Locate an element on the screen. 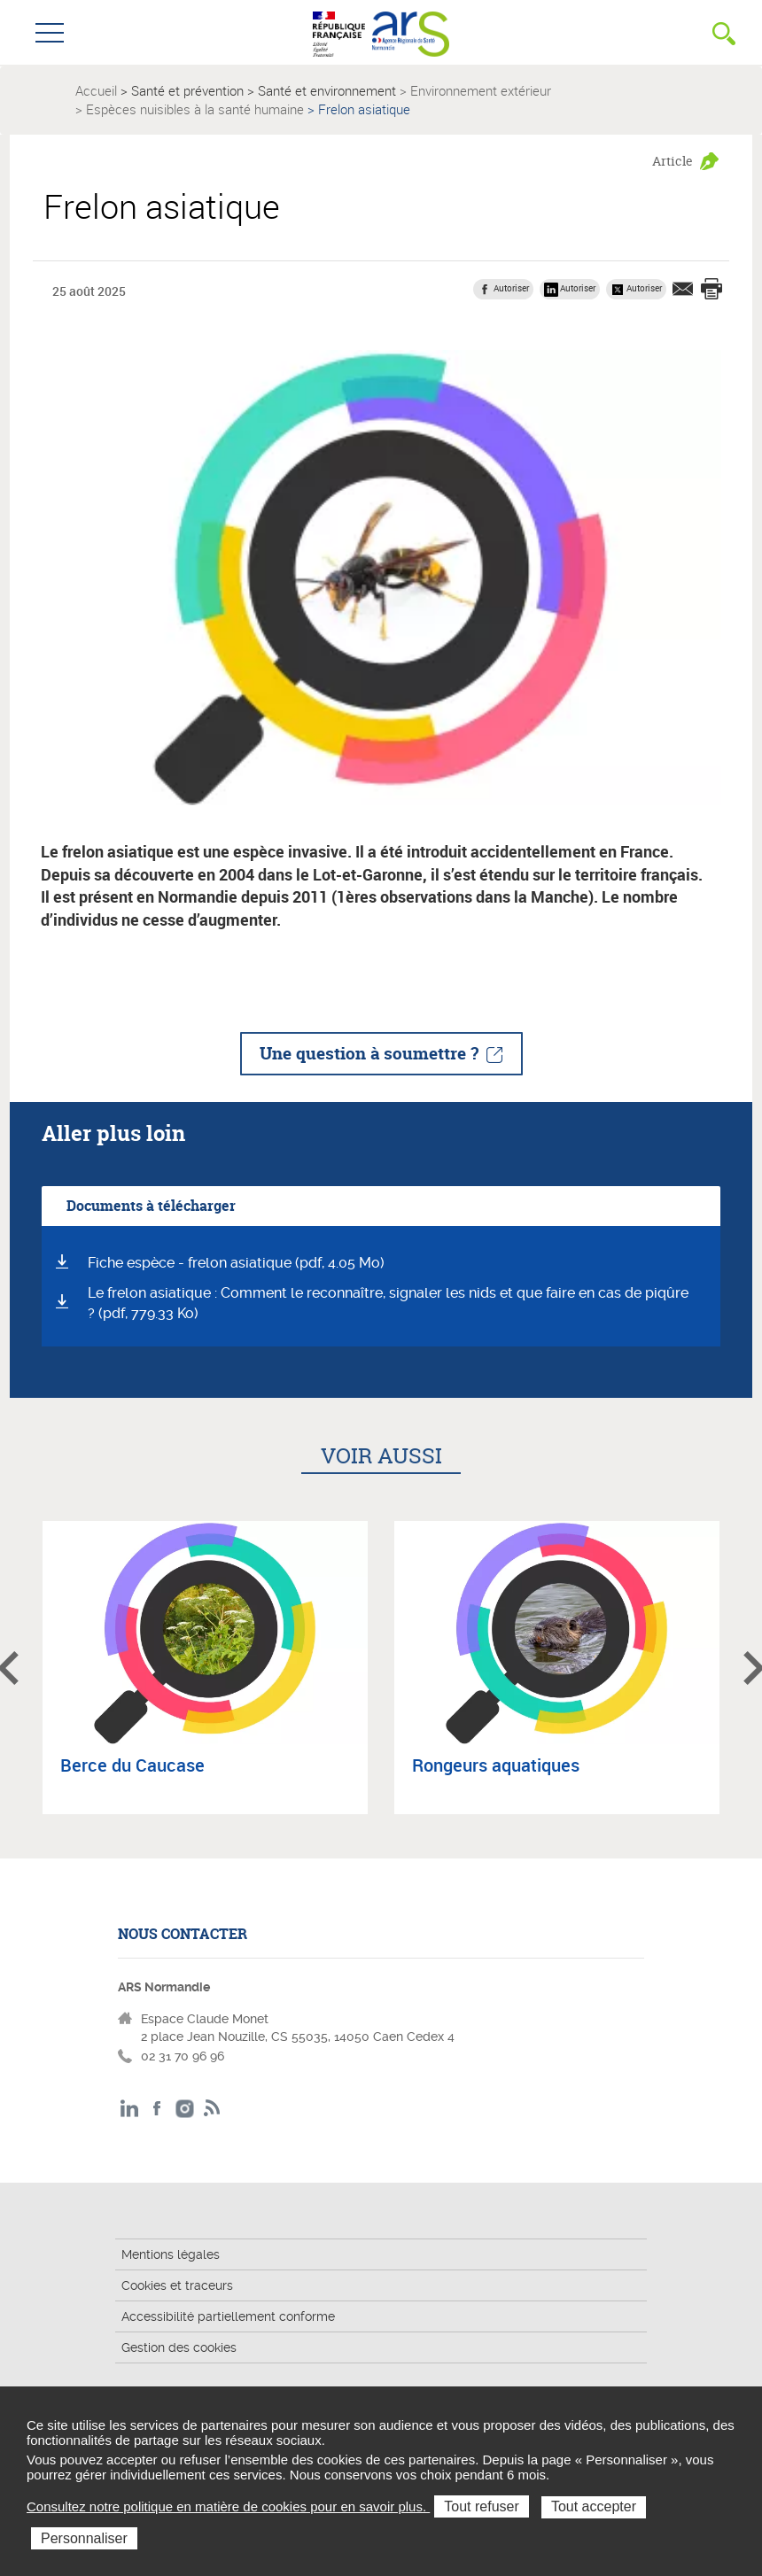 The height and width of the screenshot is (2576, 762). Tout refuser is located at coordinates (481, 2506).